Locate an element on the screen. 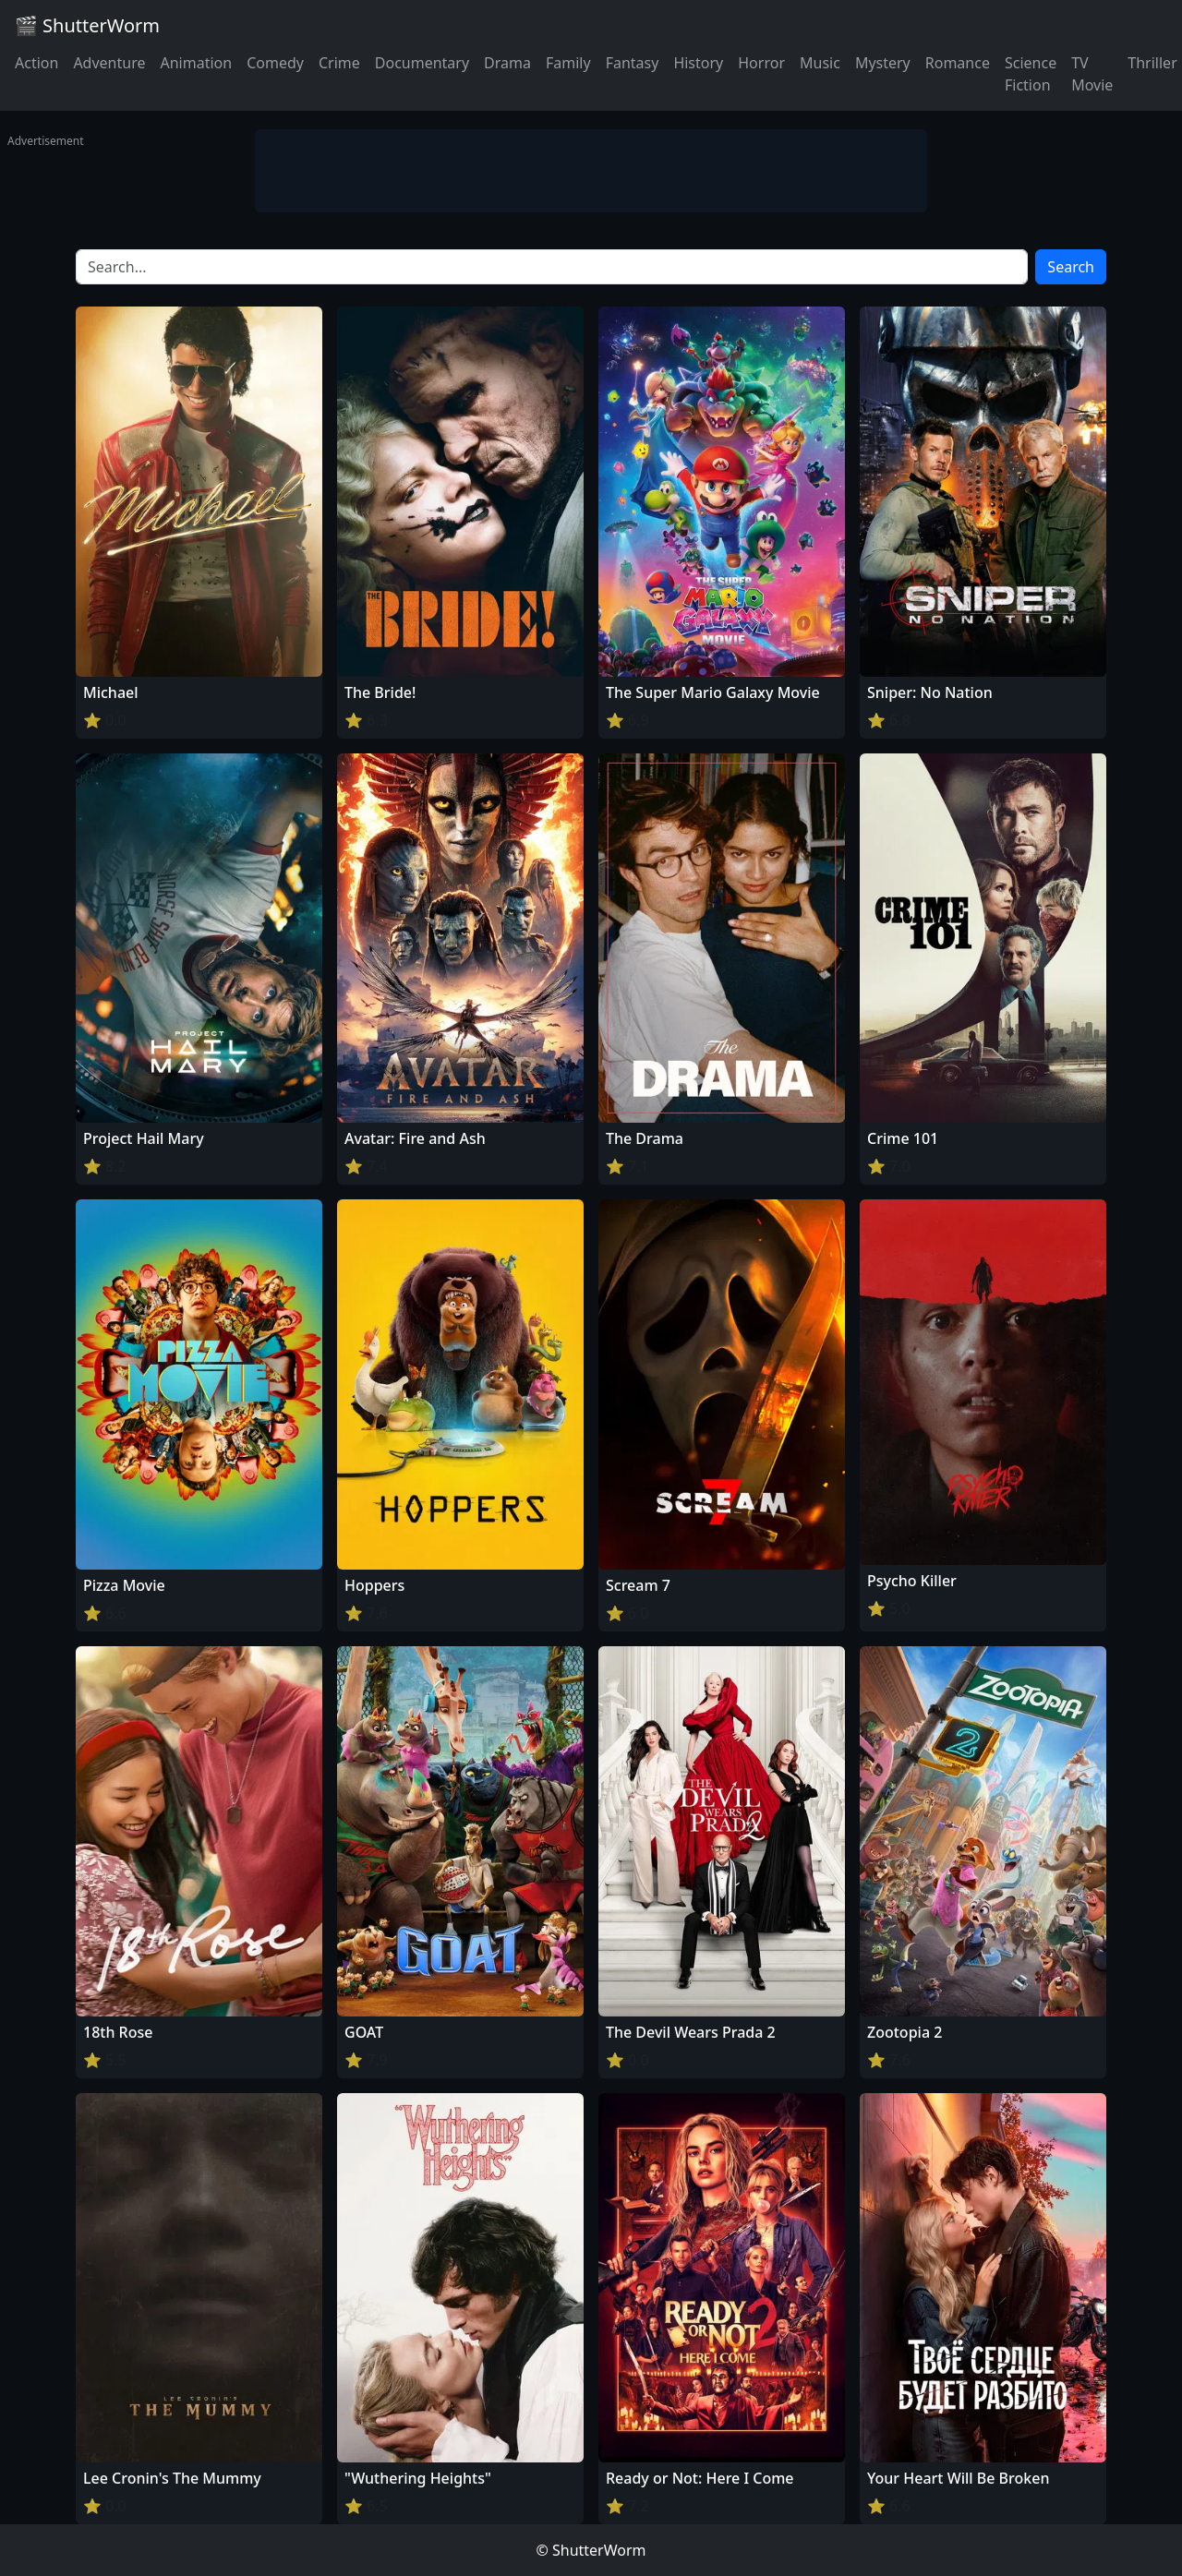 The width and height of the screenshot is (1182, 2576). Horror is located at coordinates (761, 63).